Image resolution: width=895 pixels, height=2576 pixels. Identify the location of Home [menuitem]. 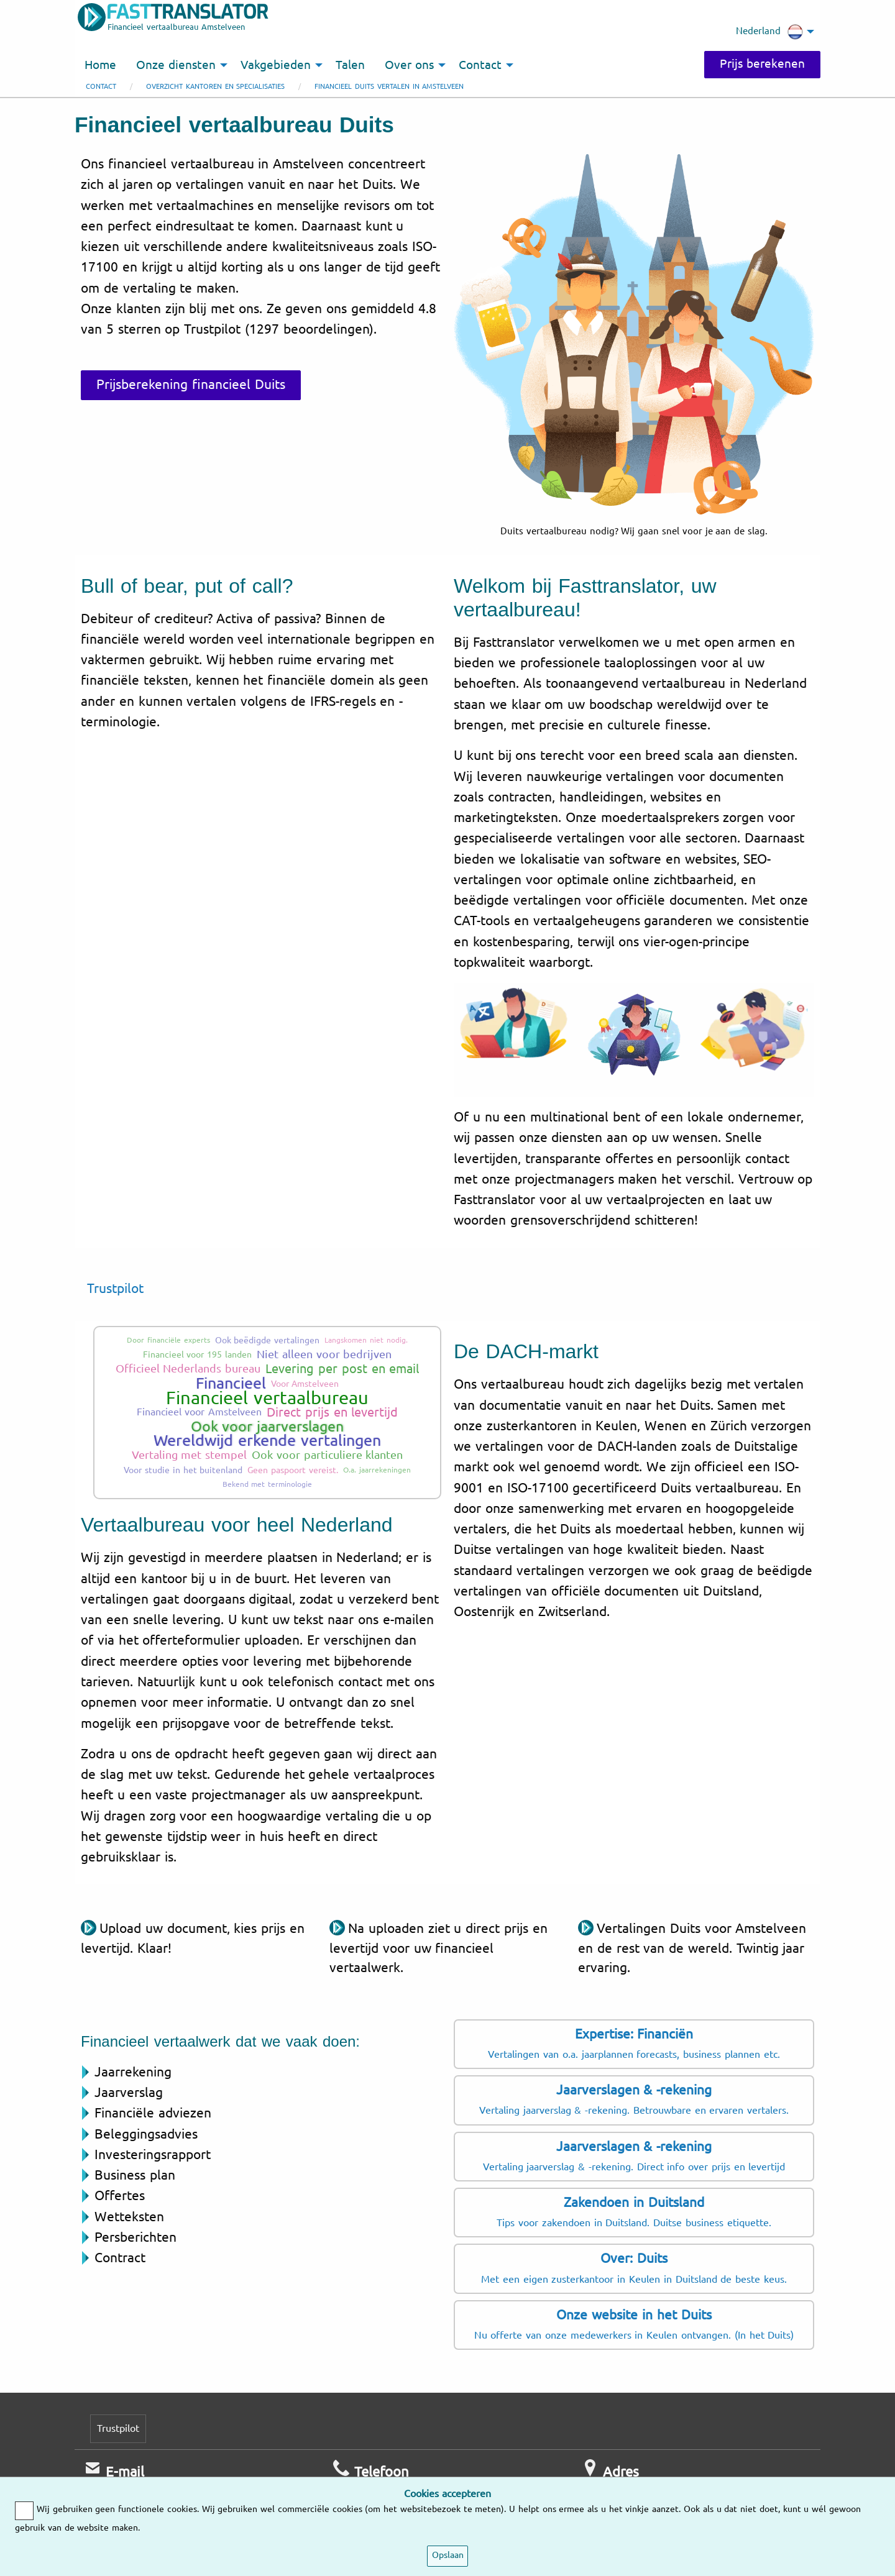
(100, 65).